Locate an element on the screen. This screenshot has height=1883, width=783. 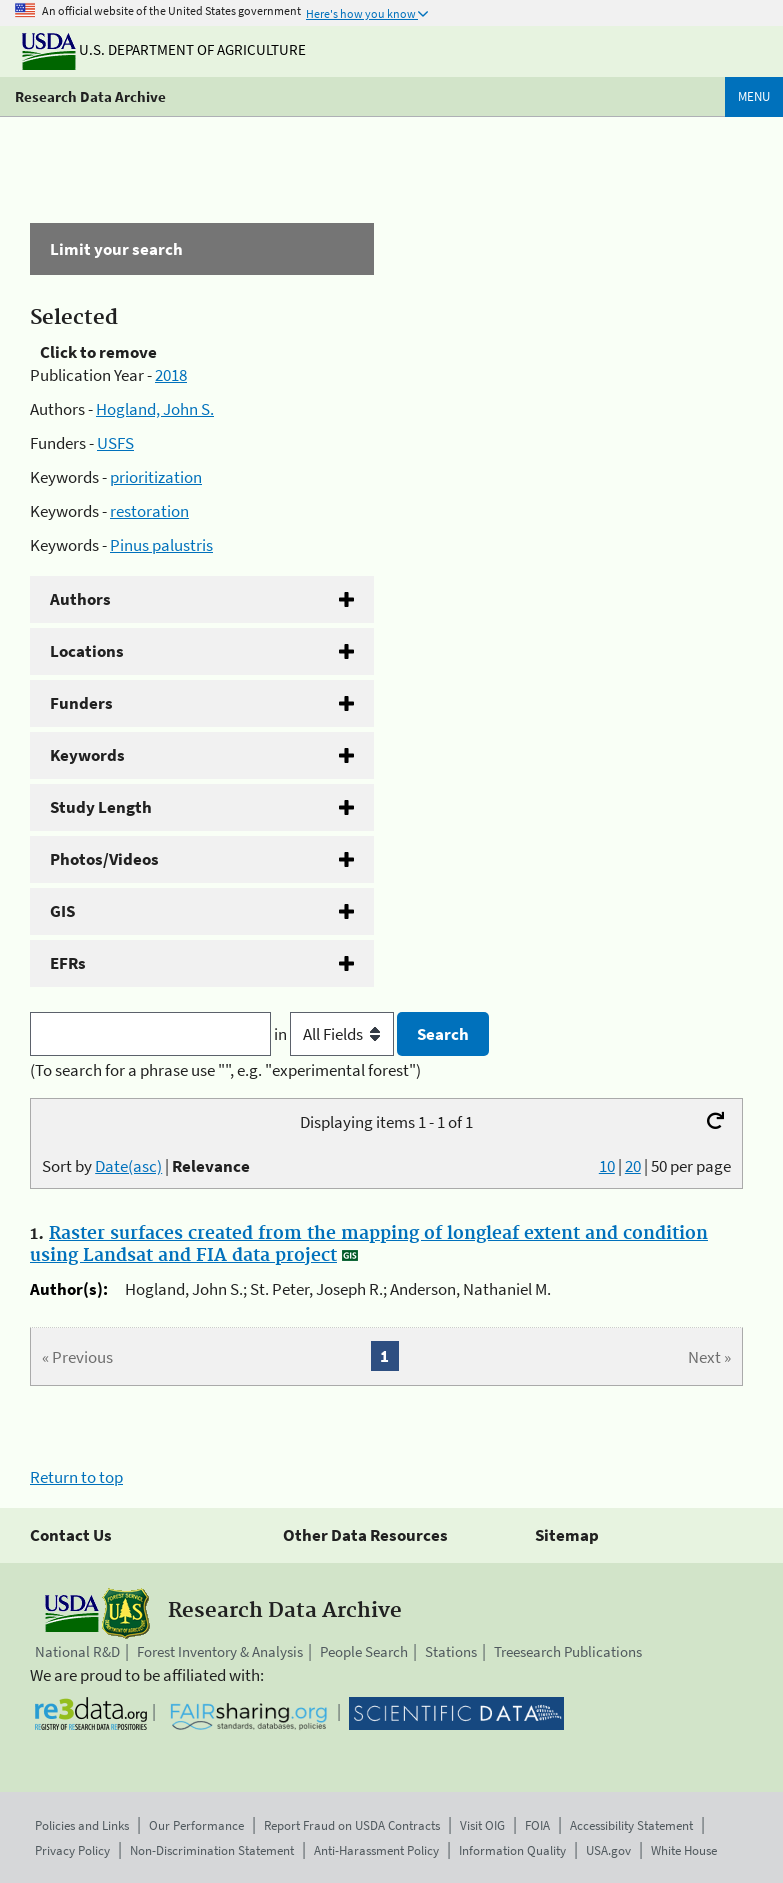
Funders is located at coordinates (81, 703).